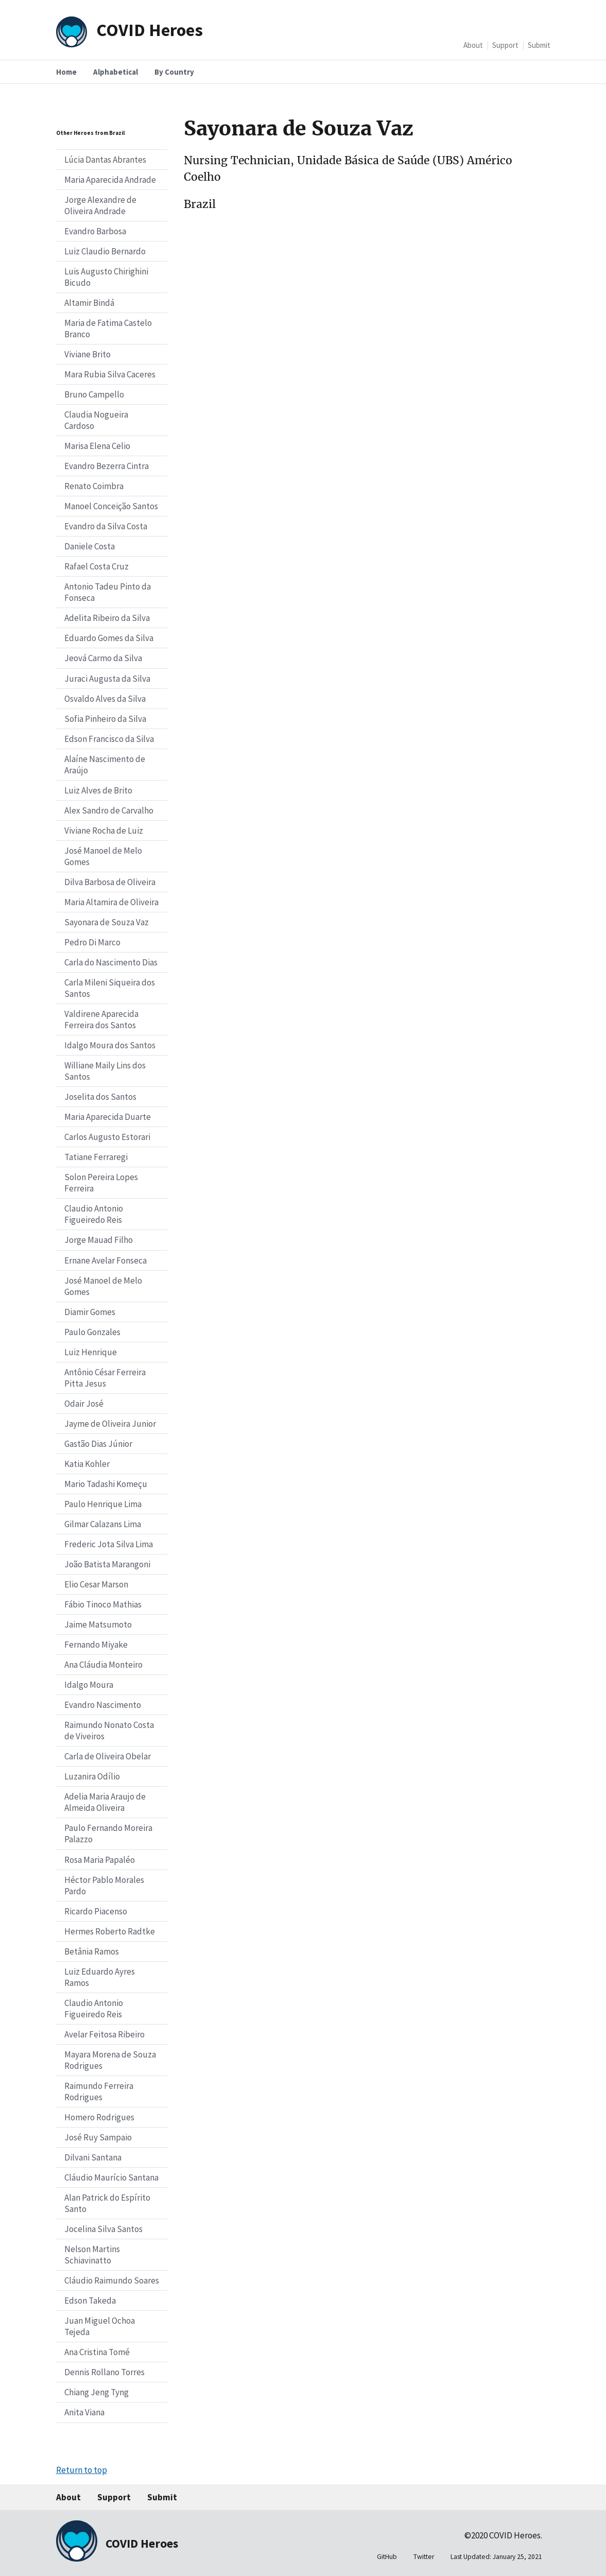 This screenshot has height=2576, width=606. What do you see at coordinates (110, 2060) in the screenshot?
I see `Mayara Morena de Souza Rodrigues` at bounding box center [110, 2060].